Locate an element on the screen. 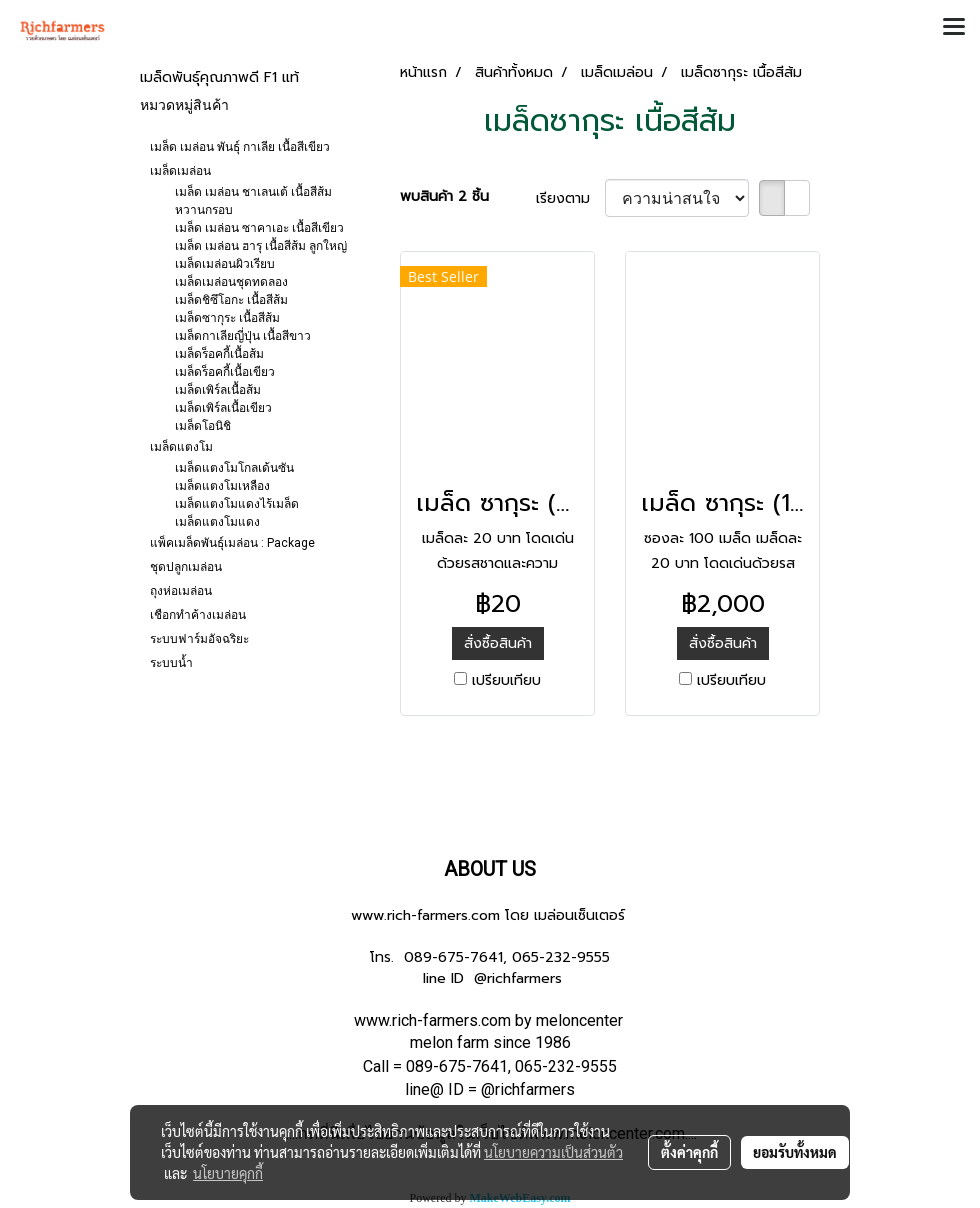 This screenshot has height=1208, width=980. เมล็ดเมล่อนผิวเรียบ is located at coordinates (225, 264).